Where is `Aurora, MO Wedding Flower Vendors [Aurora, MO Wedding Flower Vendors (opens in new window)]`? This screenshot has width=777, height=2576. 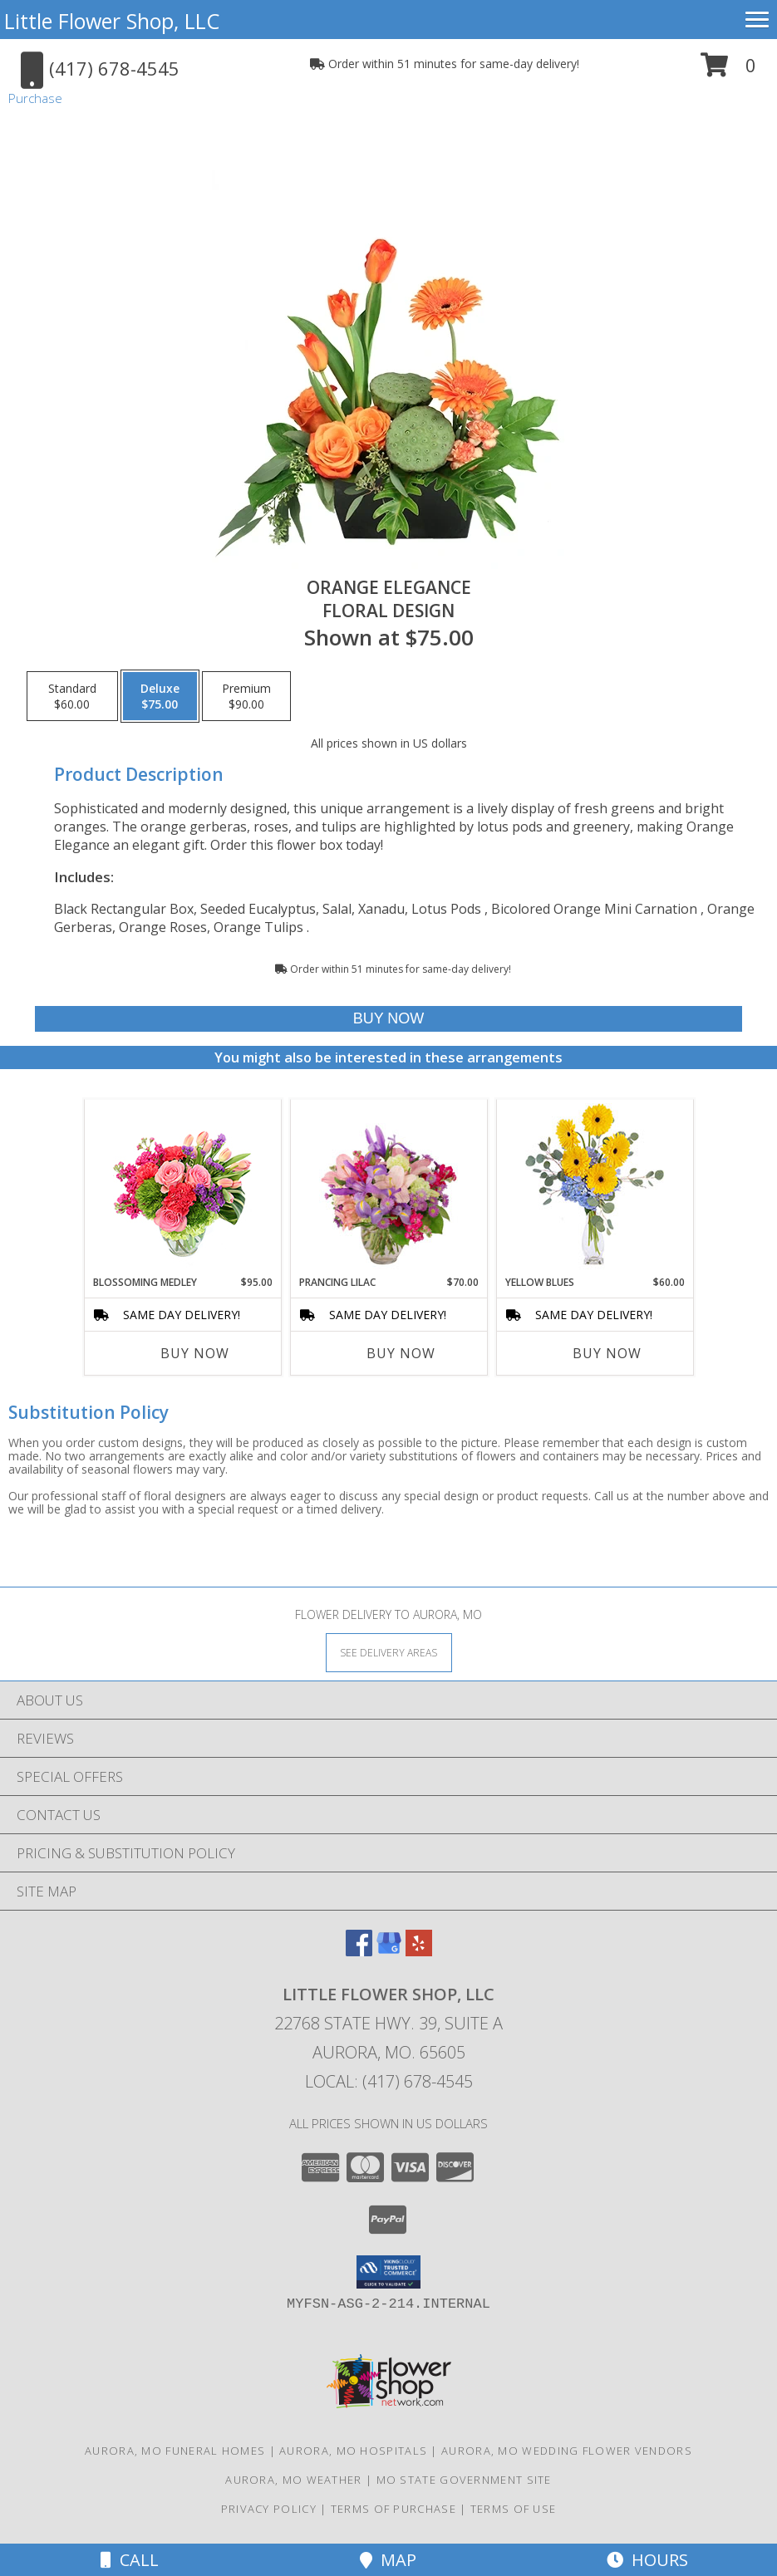 Aurora, MO Wedding Flower Vendors [Aurora, MO Wedding Flower Vendors (opens in new window)] is located at coordinates (566, 2450).